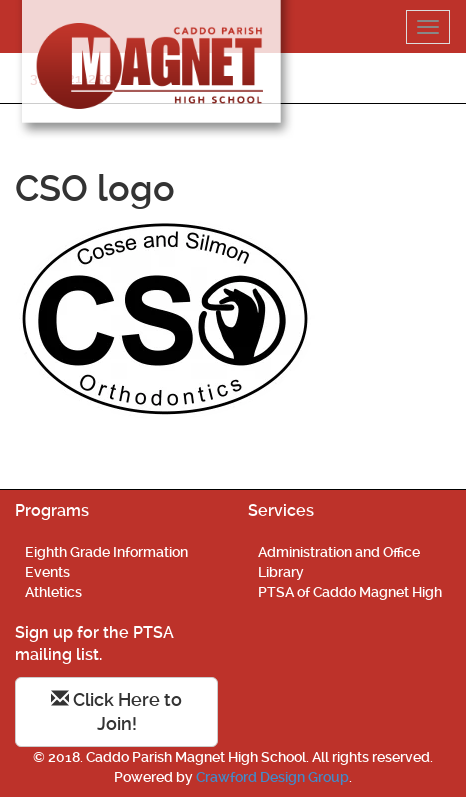 The width and height of the screenshot is (466, 797). What do you see at coordinates (281, 572) in the screenshot?
I see `Library` at bounding box center [281, 572].